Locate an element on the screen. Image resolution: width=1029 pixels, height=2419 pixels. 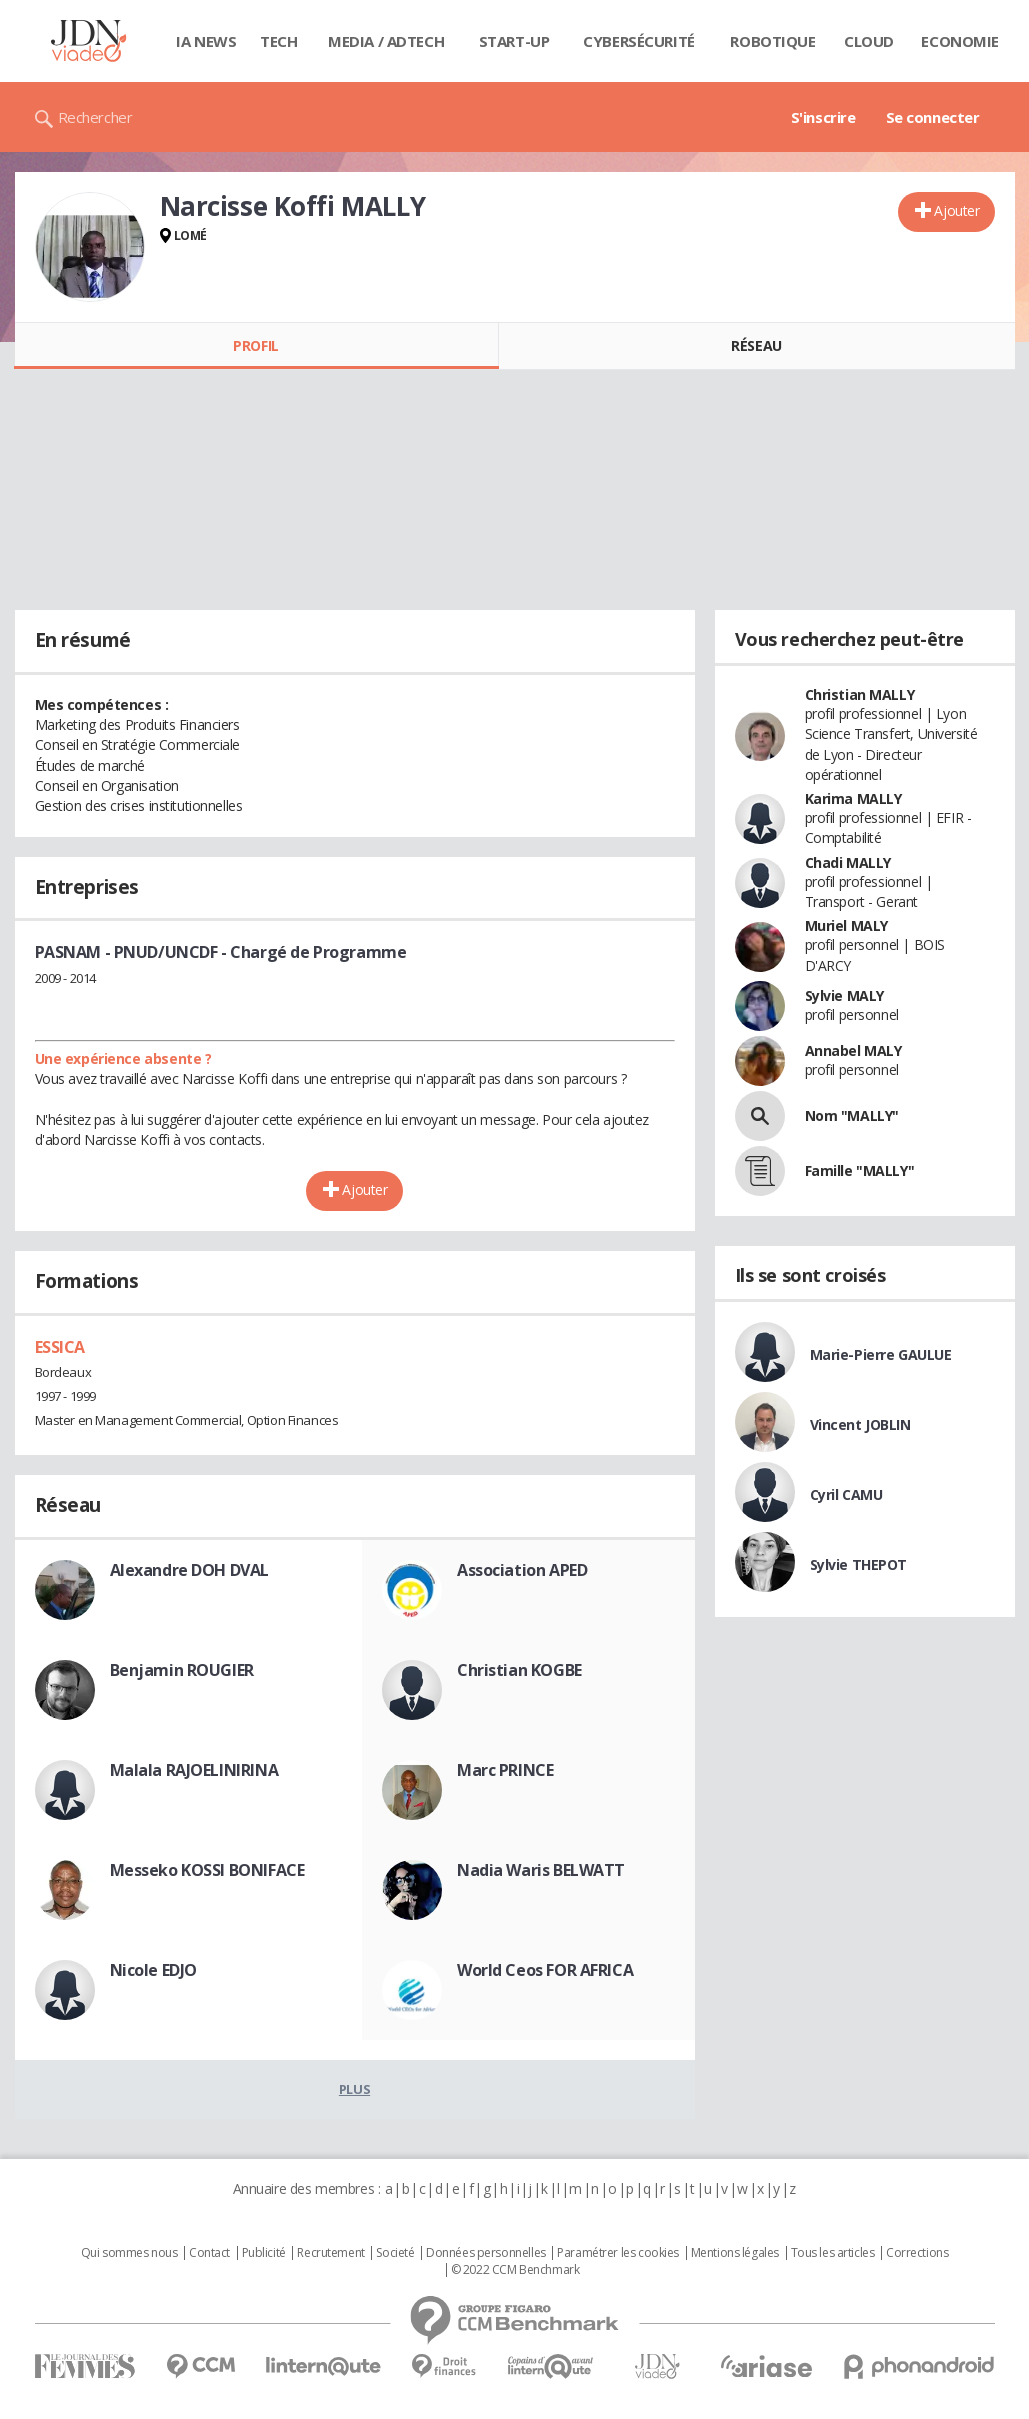
Nom "MALLY" is located at coordinates (852, 1115).